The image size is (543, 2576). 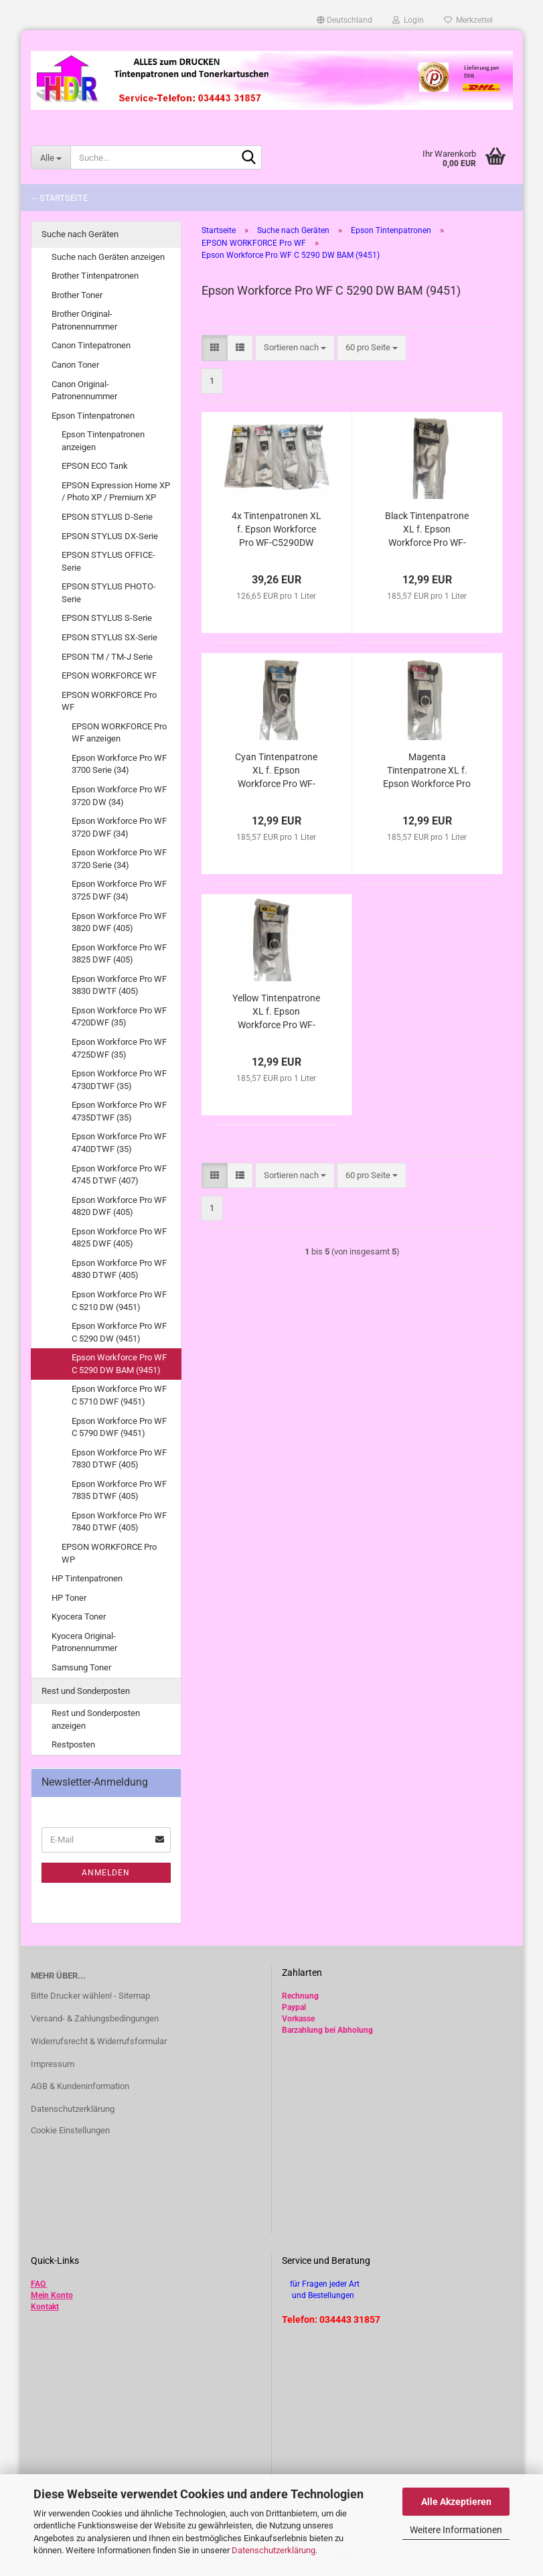 What do you see at coordinates (116, 491) in the screenshot?
I see `EPSON Expression Home XP / Photo XP / Premium XP` at bounding box center [116, 491].